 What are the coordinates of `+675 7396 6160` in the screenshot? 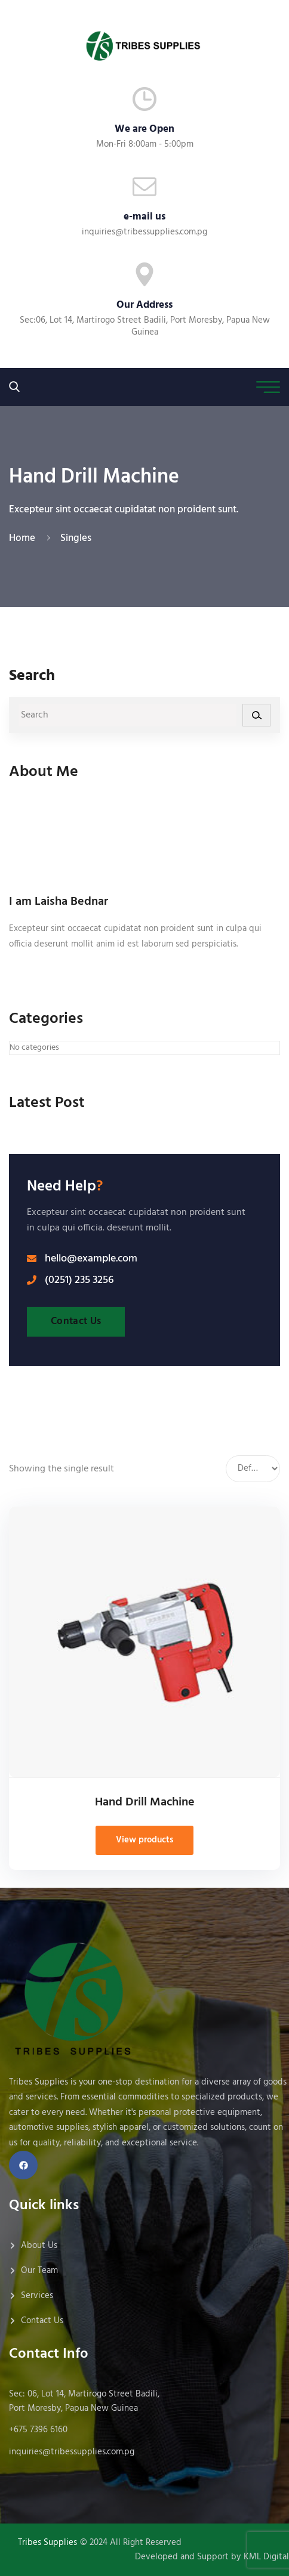 It's located at (38, 2430).